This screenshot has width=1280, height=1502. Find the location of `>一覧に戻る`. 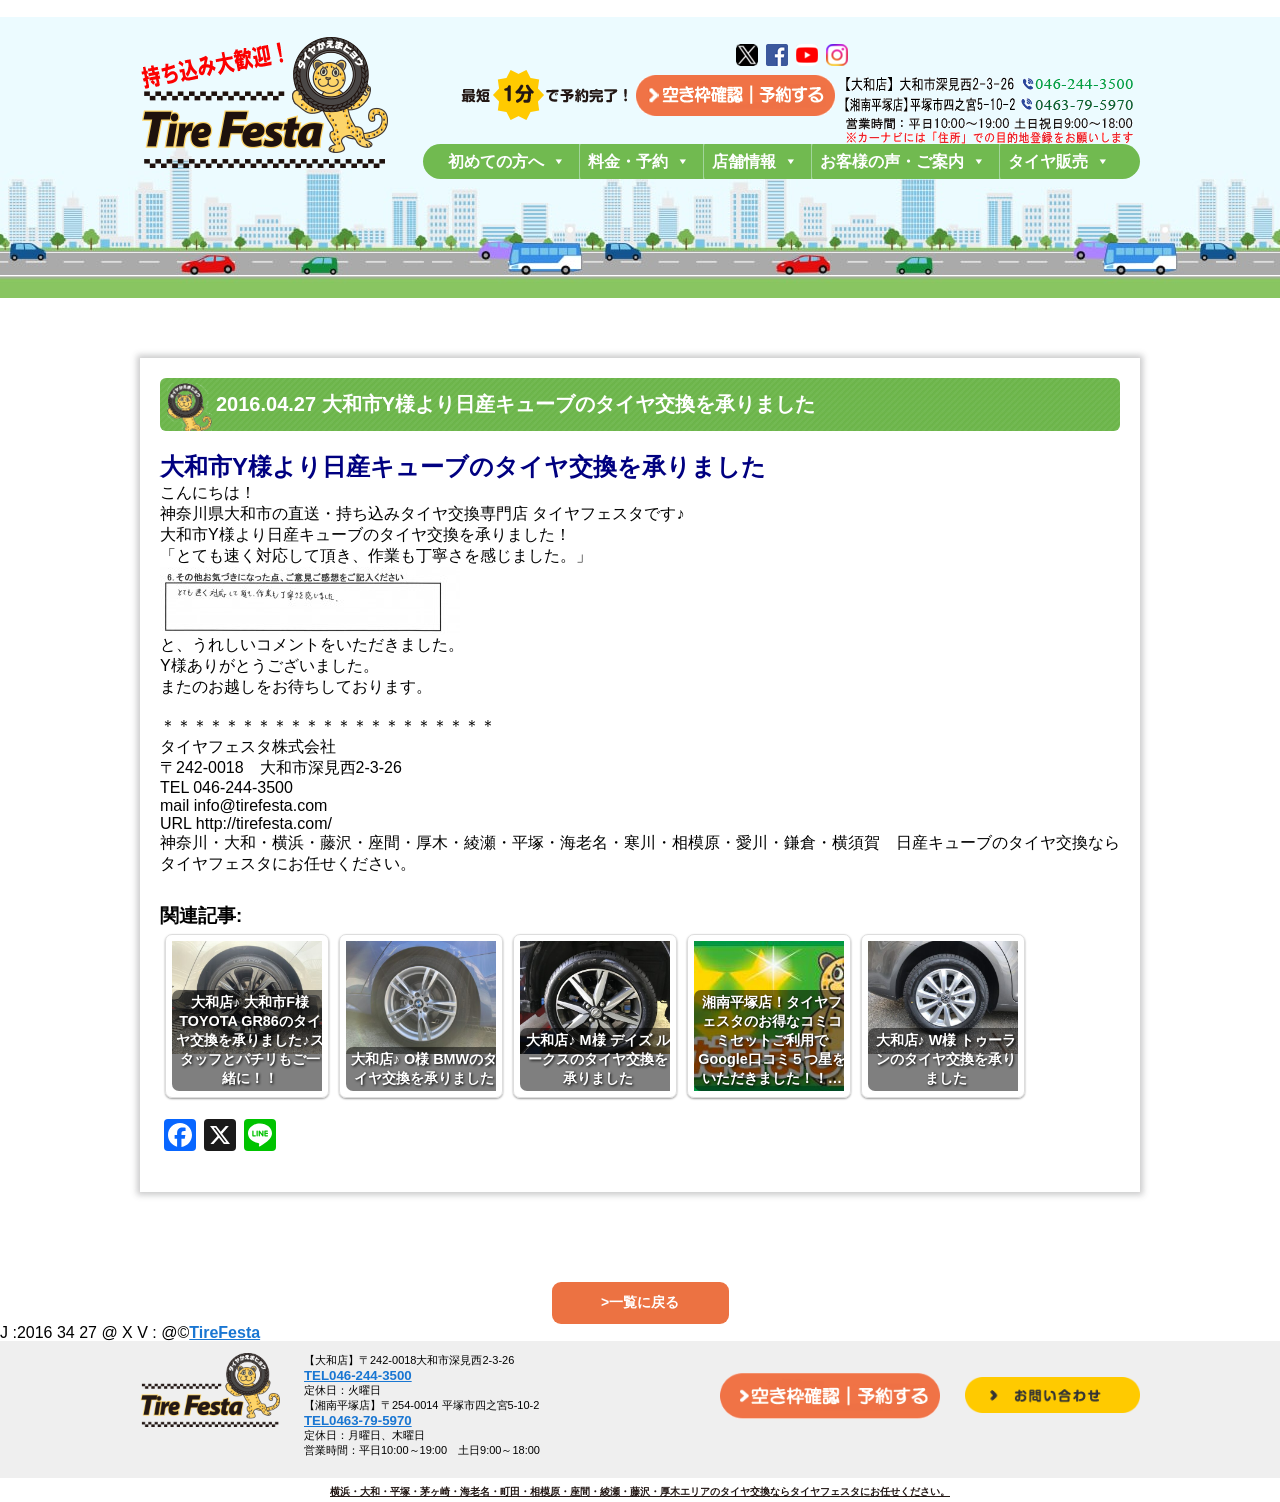

>一覧に戻る is located at coordinates (640, 1302).